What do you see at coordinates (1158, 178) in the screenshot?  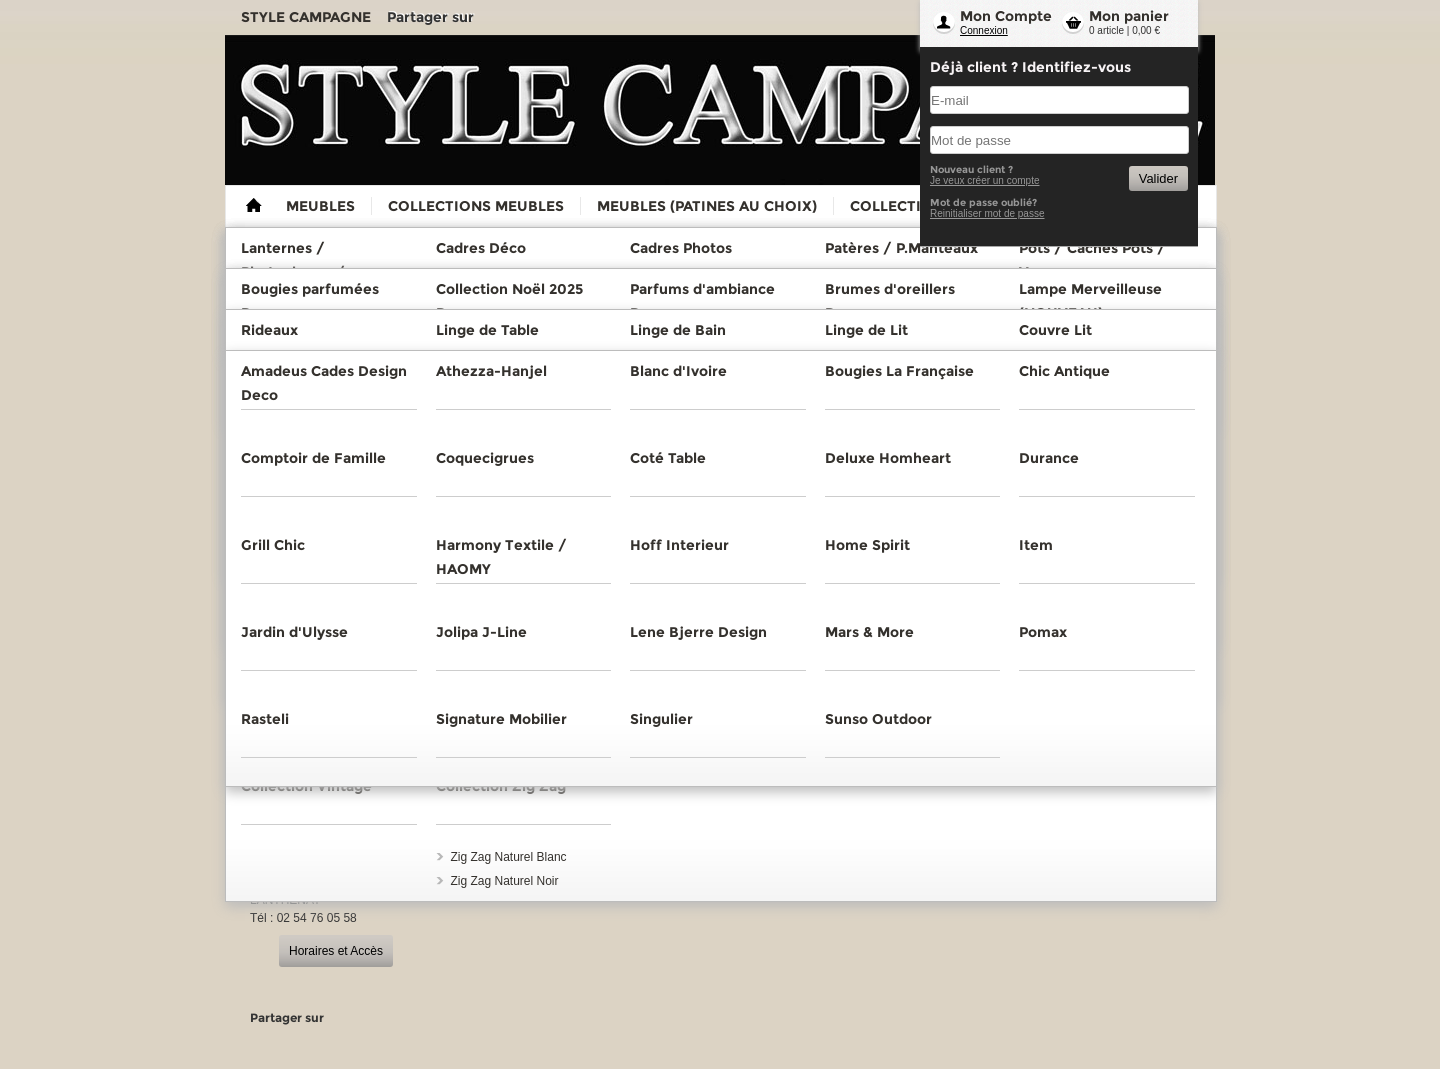 I see `Valider` at bounding box center [1158, 178].